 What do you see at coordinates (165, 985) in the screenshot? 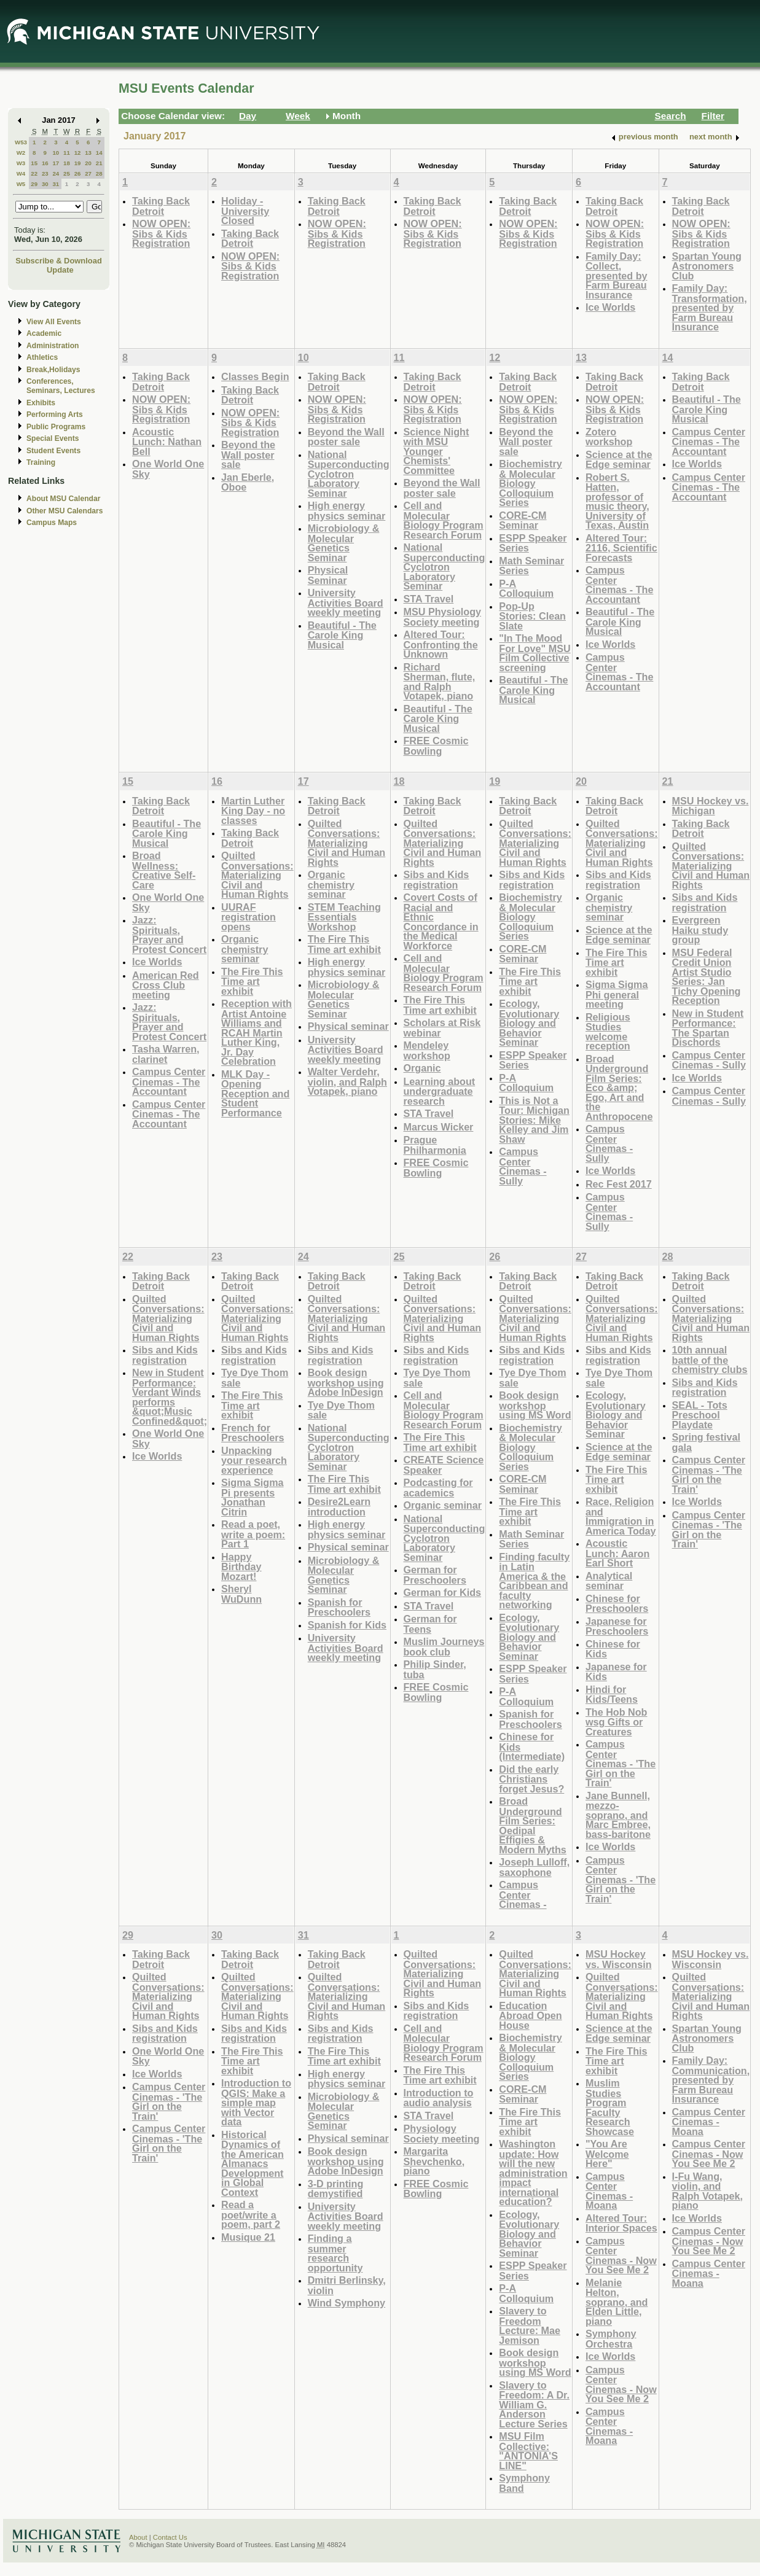
I see `American Red Cross Club meeting` at bounding box center [165, 985].